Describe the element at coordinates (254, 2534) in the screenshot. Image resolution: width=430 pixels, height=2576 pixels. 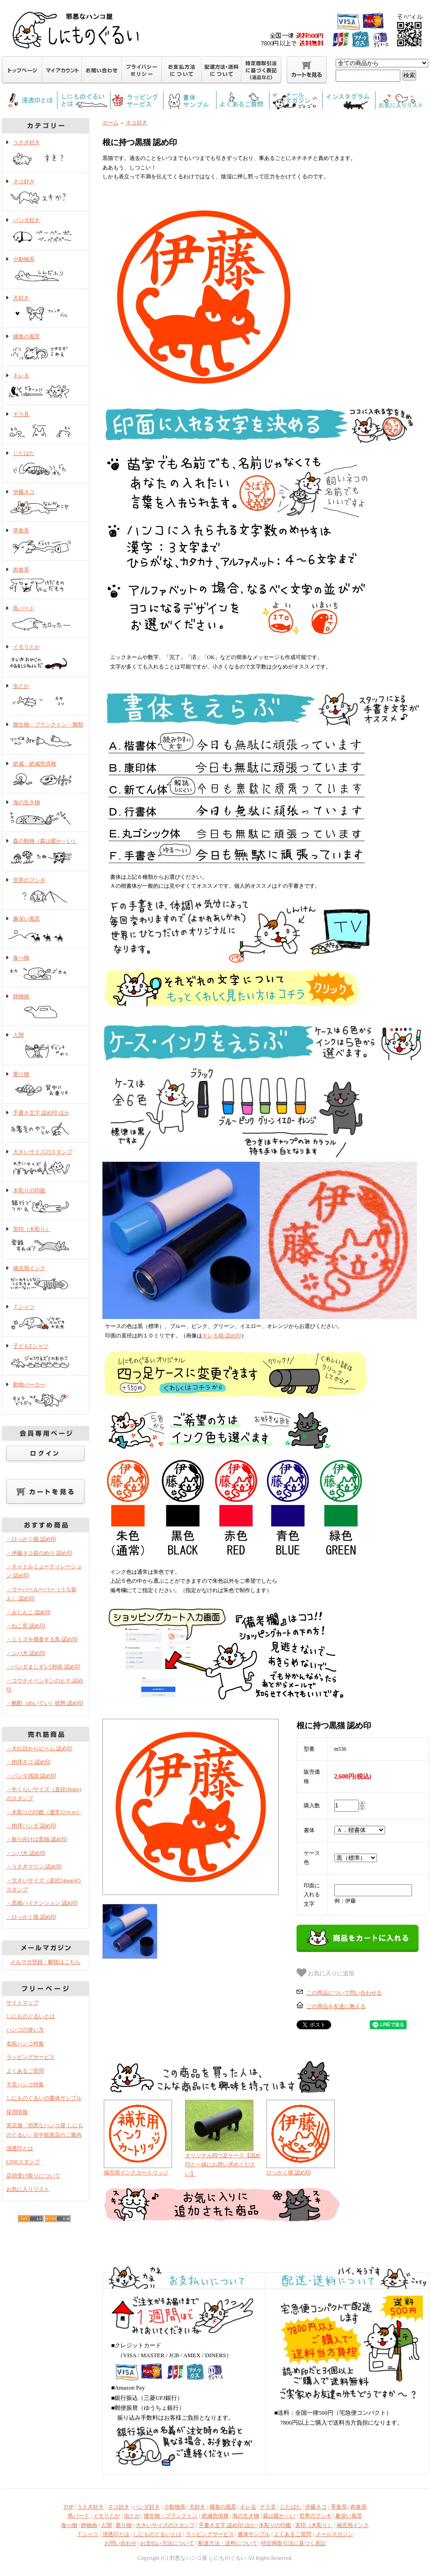
I see `書体サンプル` at that location.